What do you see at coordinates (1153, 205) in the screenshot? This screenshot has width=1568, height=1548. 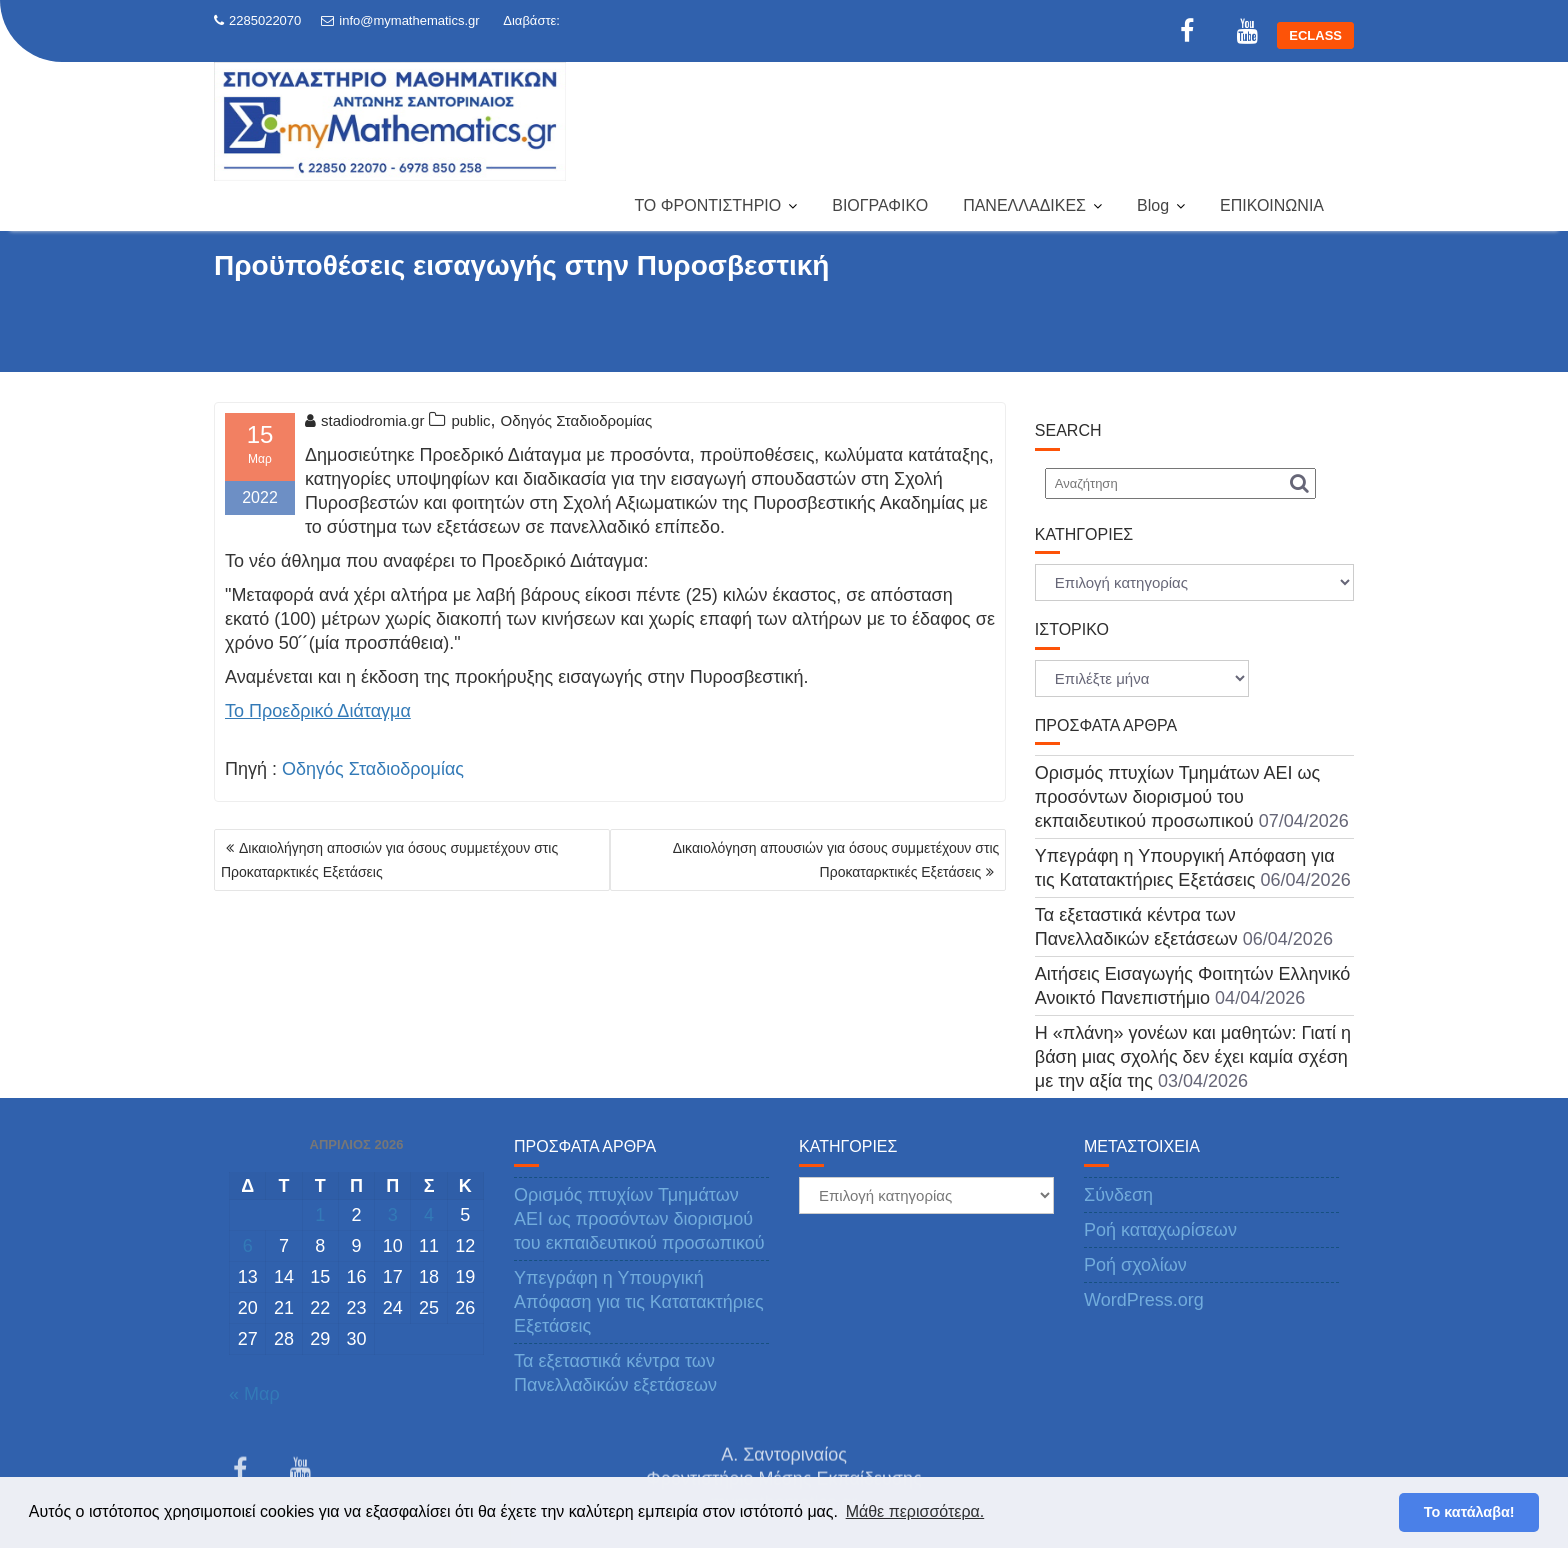 I see `Blog` at bounding box center [1153, 205].